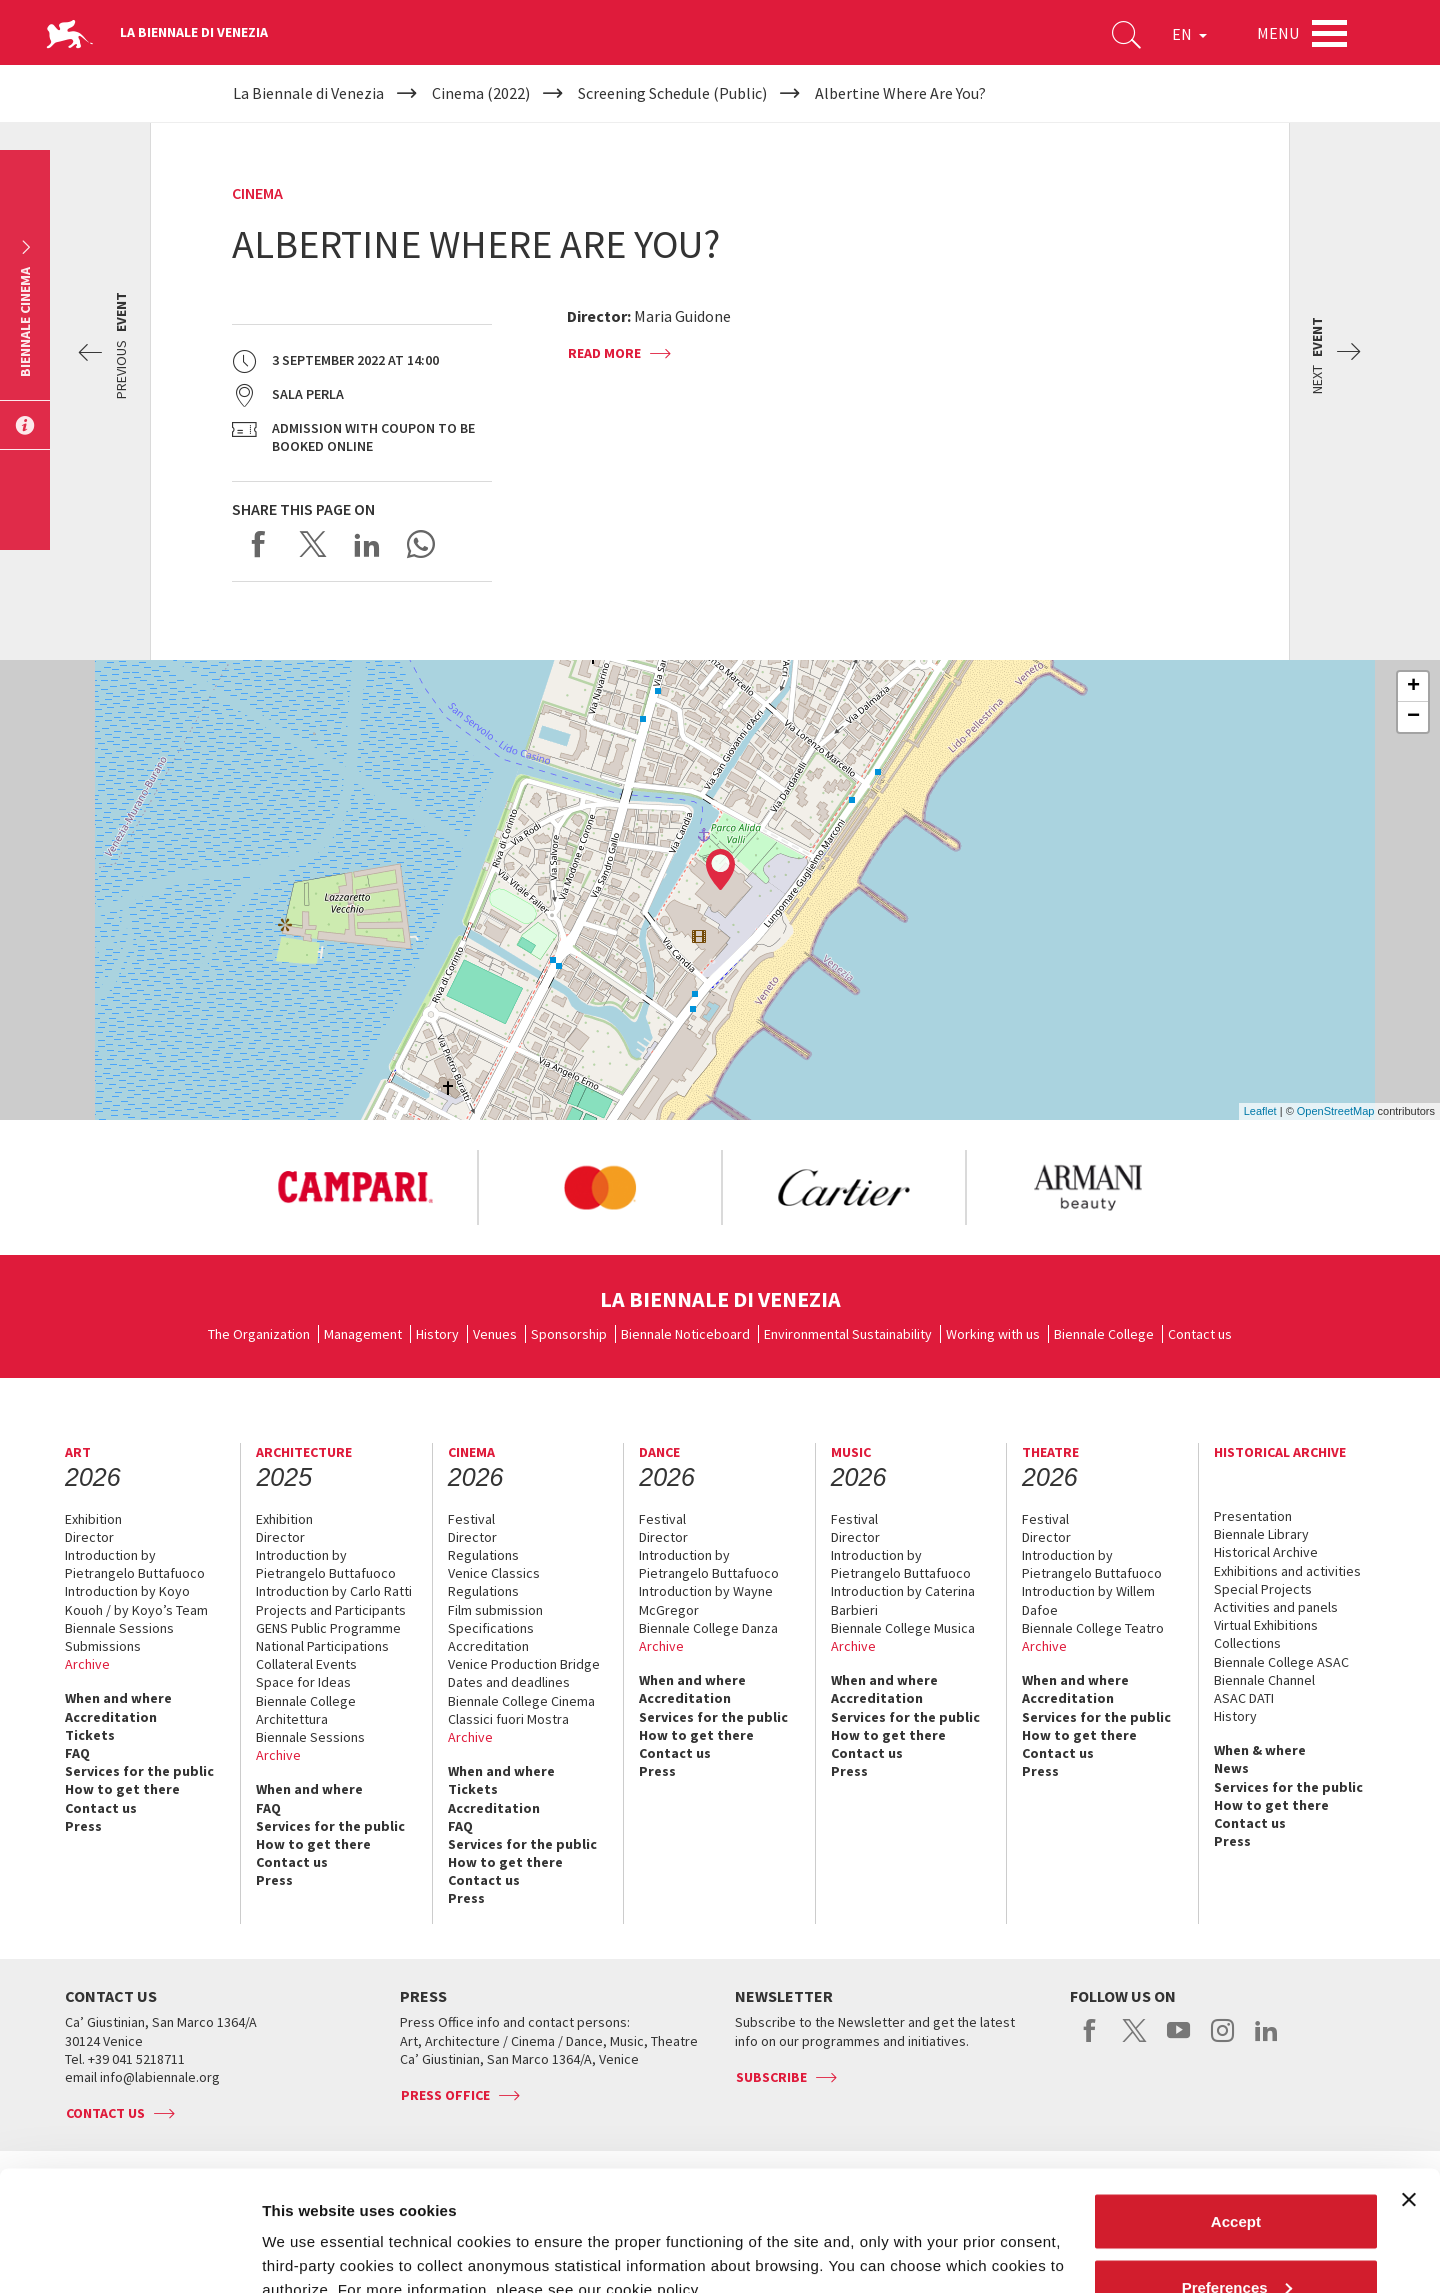 This screenshot has width=1440, height=2293. Describe the element at coordinates (421, 544) in the screenshot. I see `Send via WhatsApp` at that location.